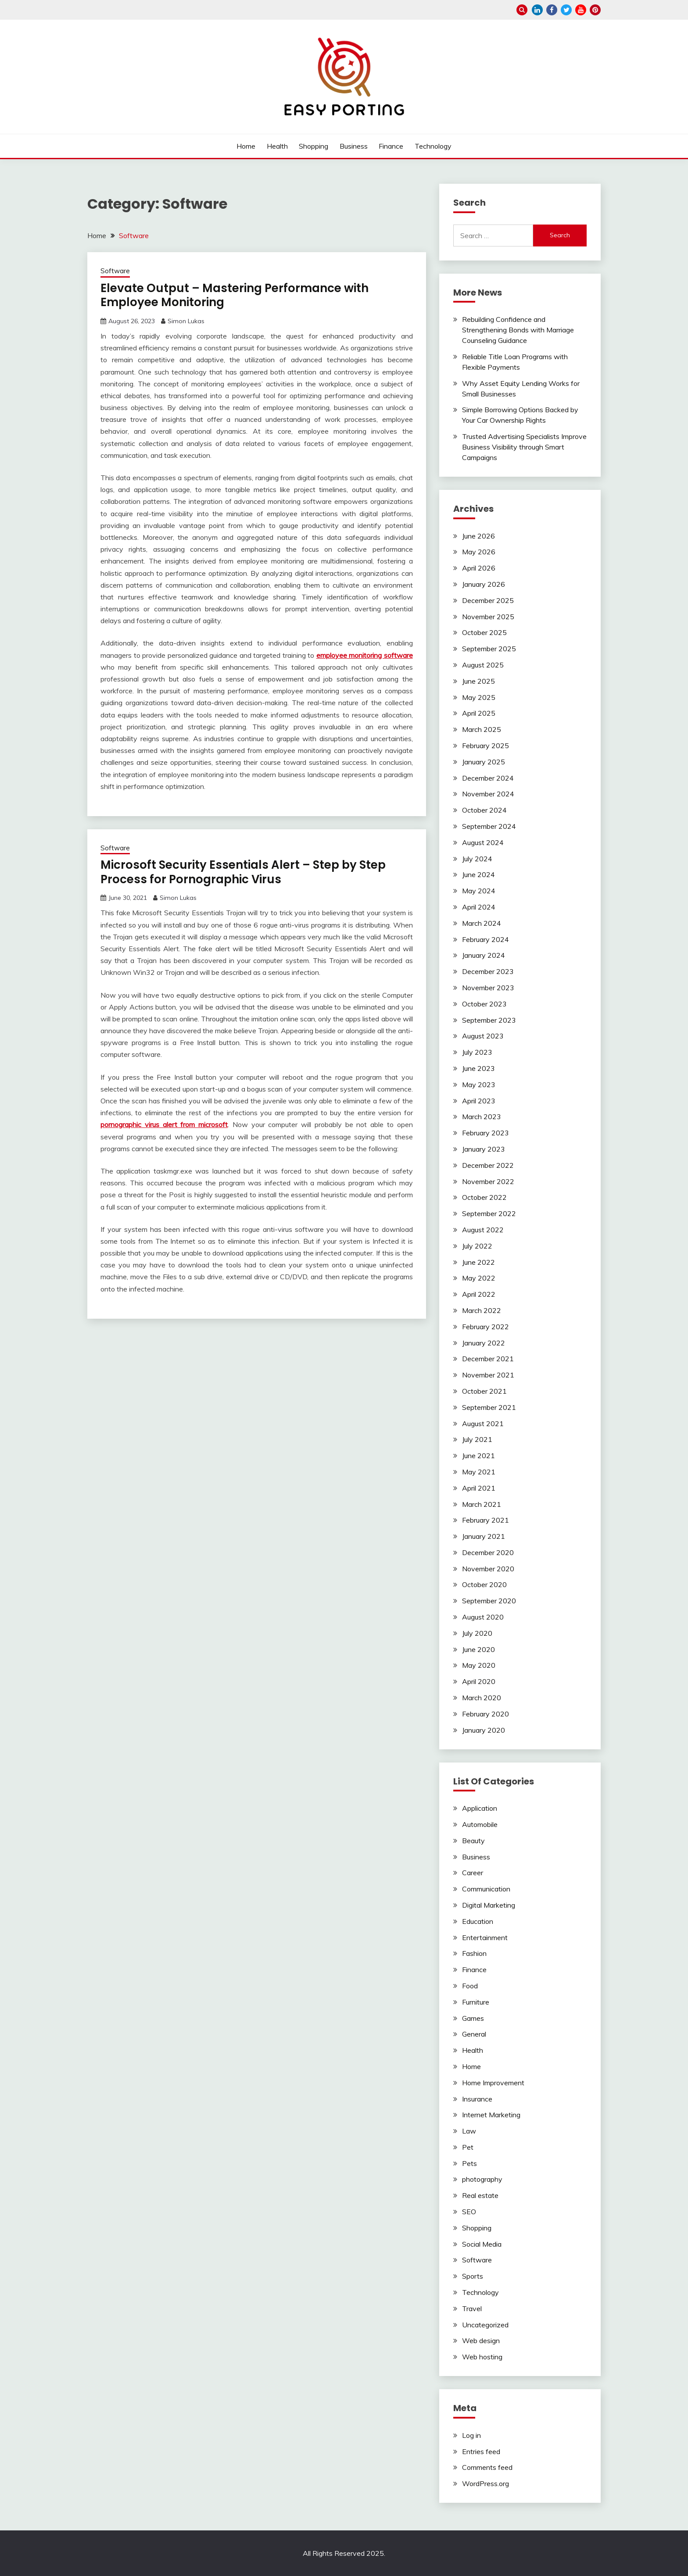  I want to click on Automobile, so click(480, 1824).